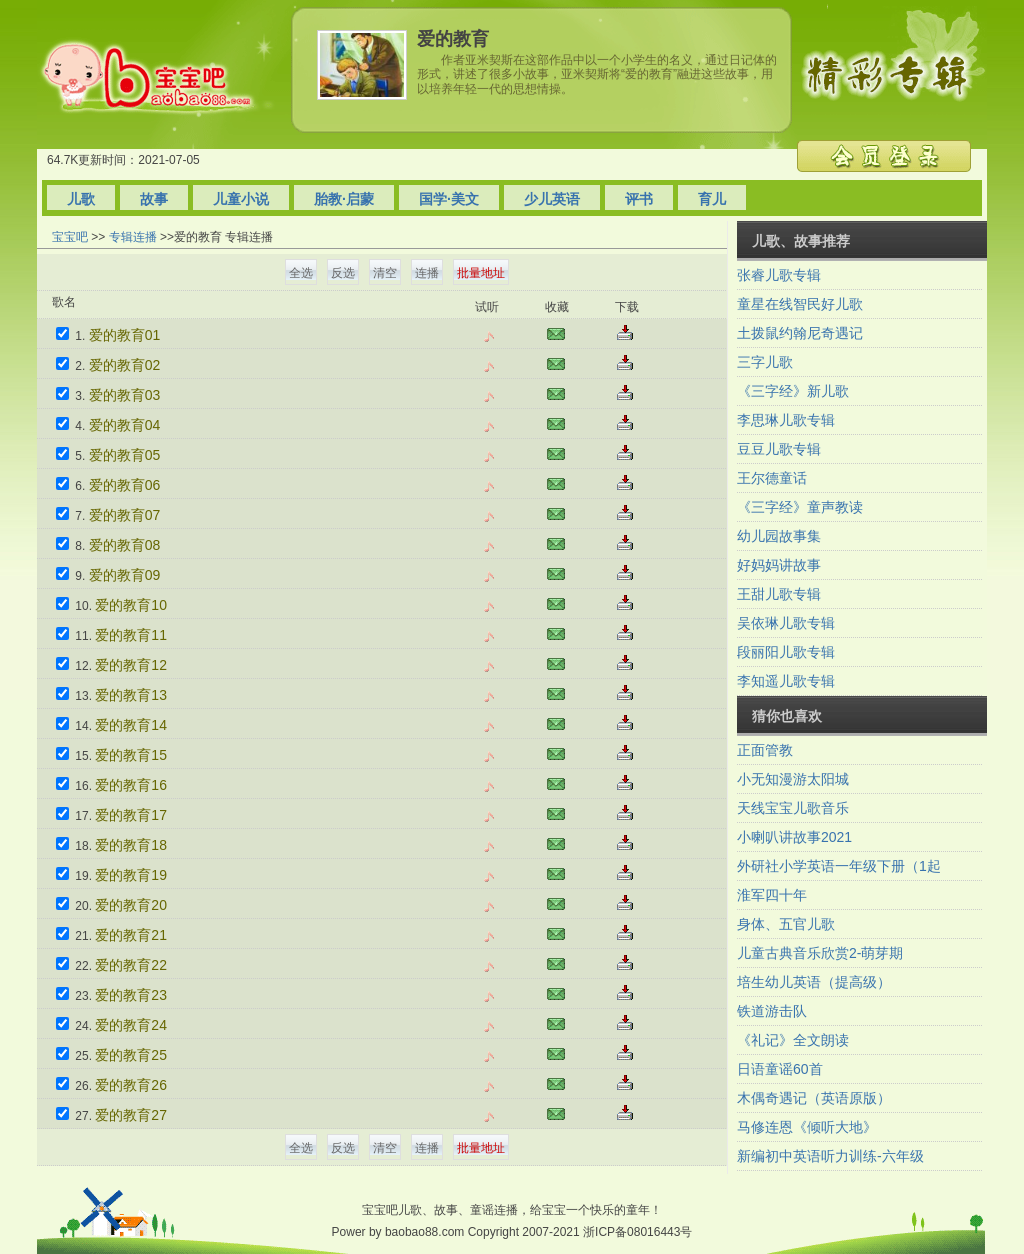 This screenshot has width=1024, height=1254. Describe the element at coordinates (131, 665) in the screenshot. I see `爱的教育12` at that location.